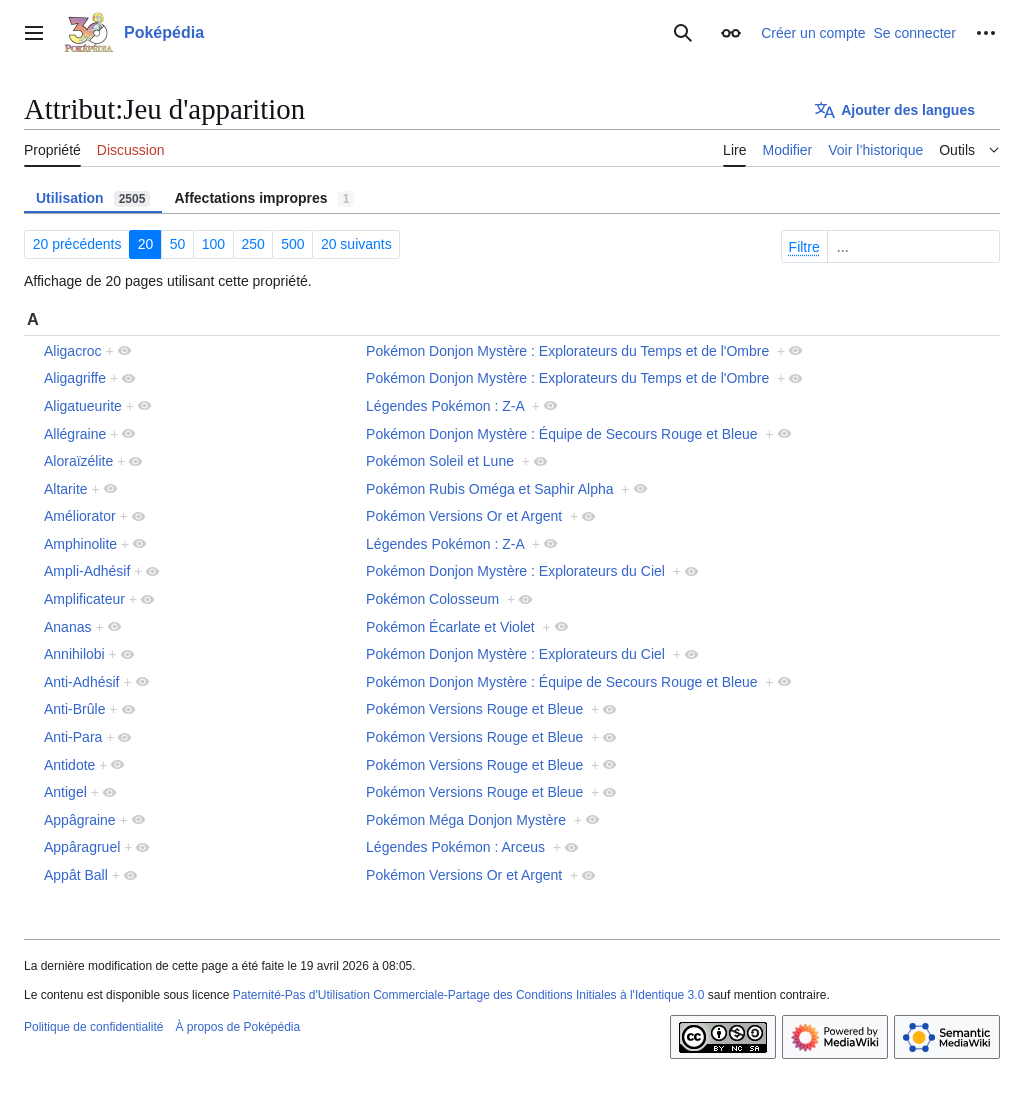 The image size is (1024, 1103). What do you see at coordinates (75, 434) in the screenshot?
I see `Allégraine` at bounding box center [75, 434].